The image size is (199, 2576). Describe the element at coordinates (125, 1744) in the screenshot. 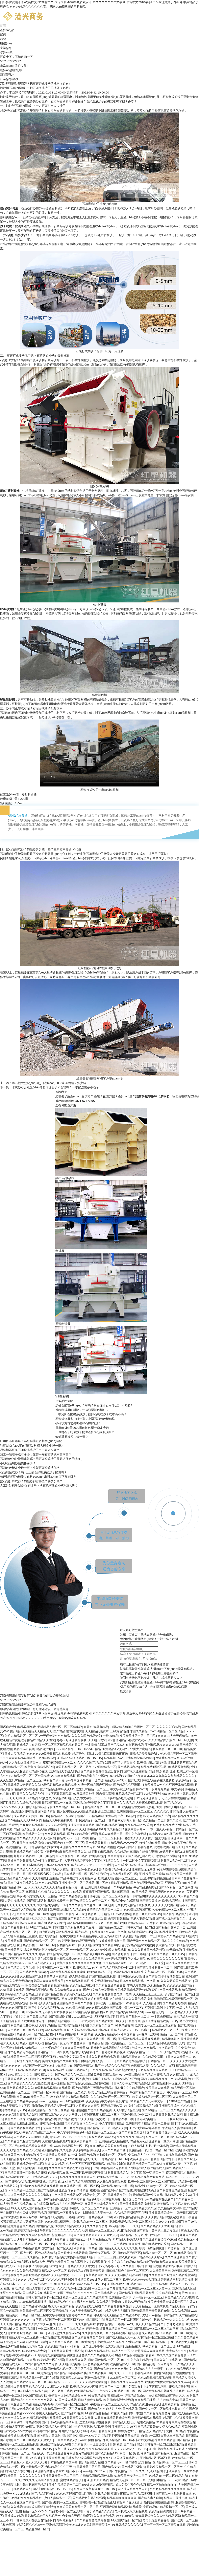

I see `国产毛片农村妇女亚洲精品` at that location.